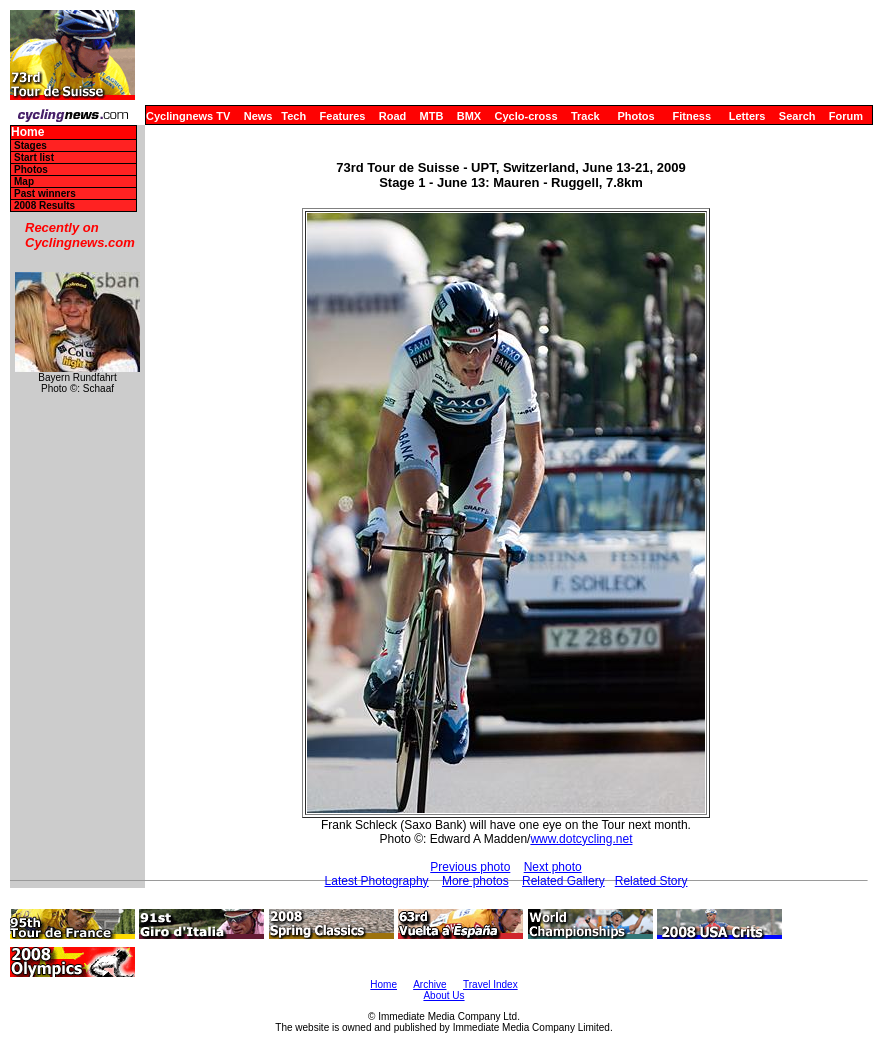 The width and height of the screenshot is (873, 1047). What do you see at coordinates (797, 116) in the screenshot?
I see `Search` at bounding box center [797, 116].